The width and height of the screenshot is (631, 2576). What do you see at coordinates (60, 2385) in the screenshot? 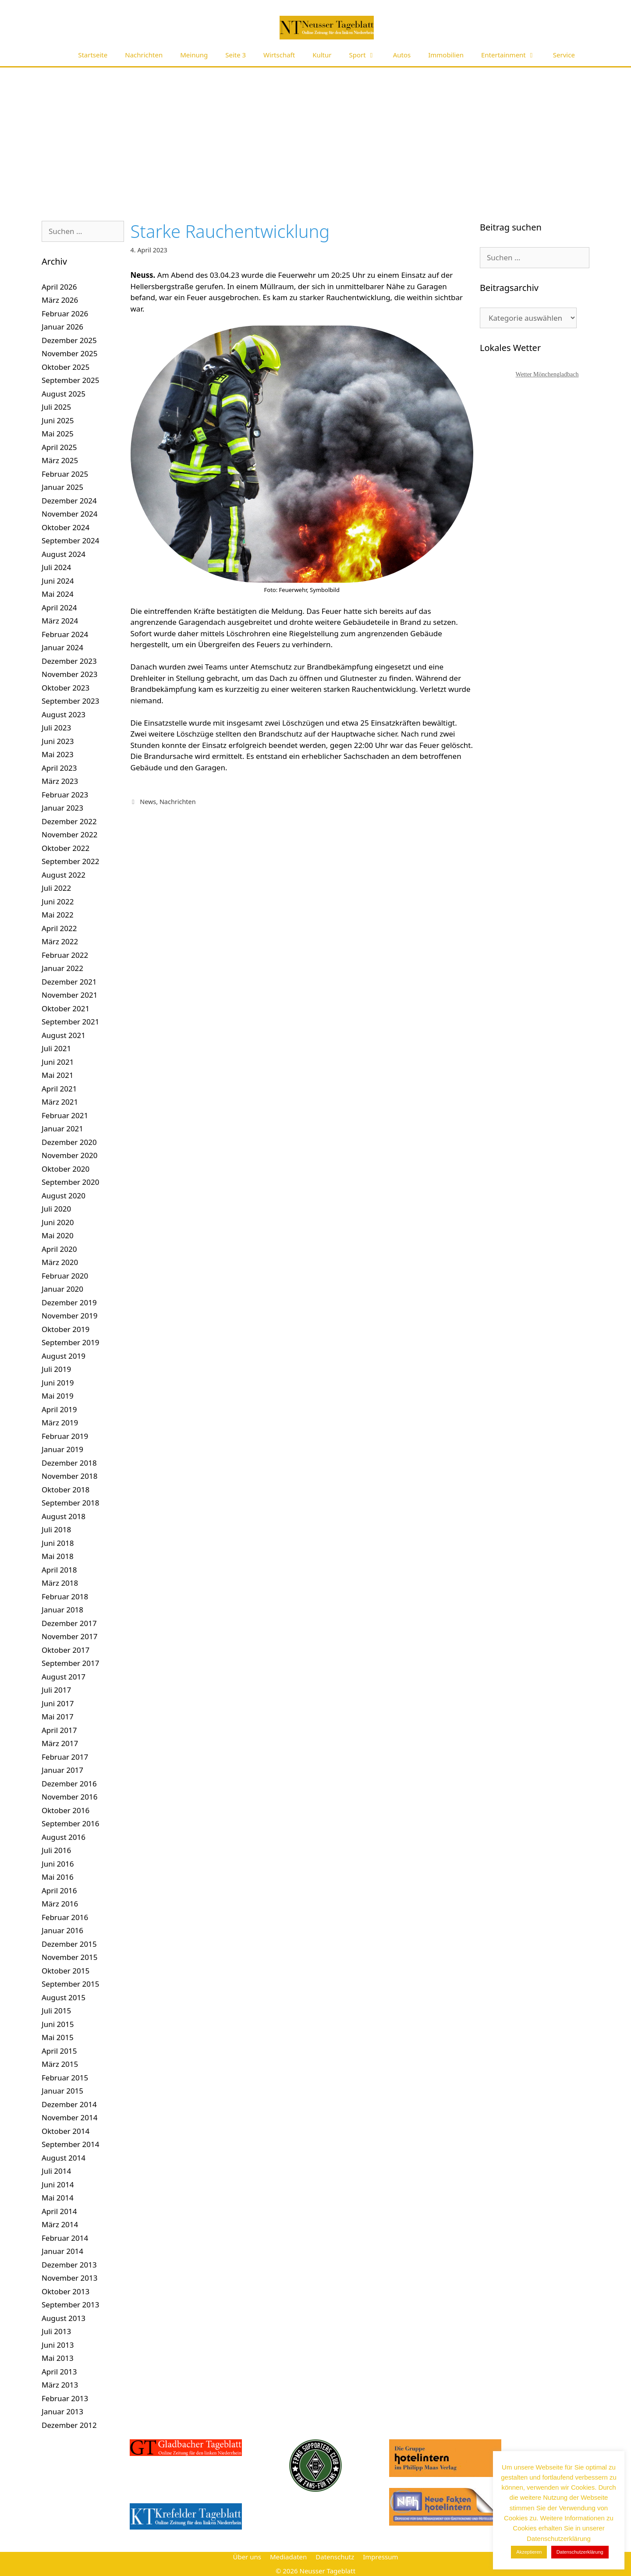
I see `März 2013` at bounding box center [60, 2385].